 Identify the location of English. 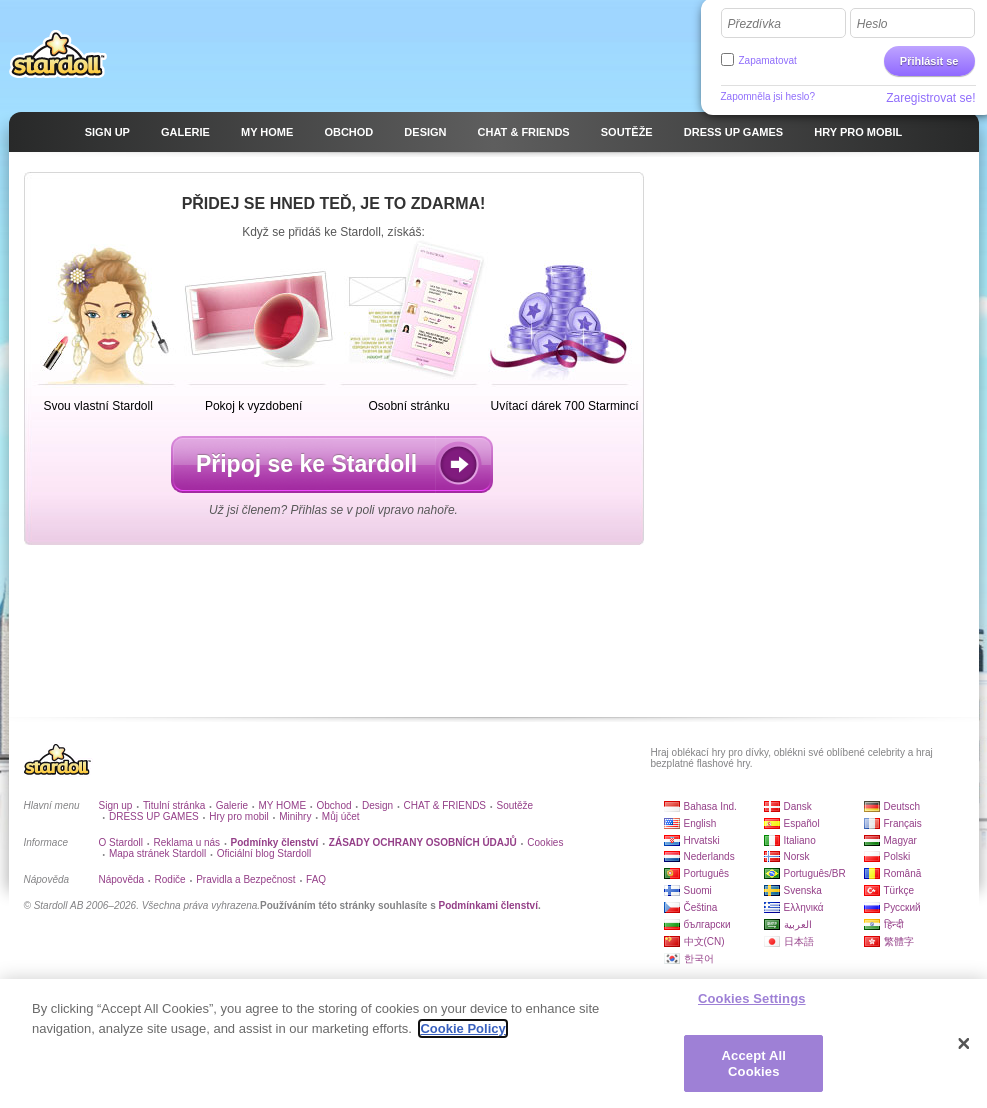
(700, 823).